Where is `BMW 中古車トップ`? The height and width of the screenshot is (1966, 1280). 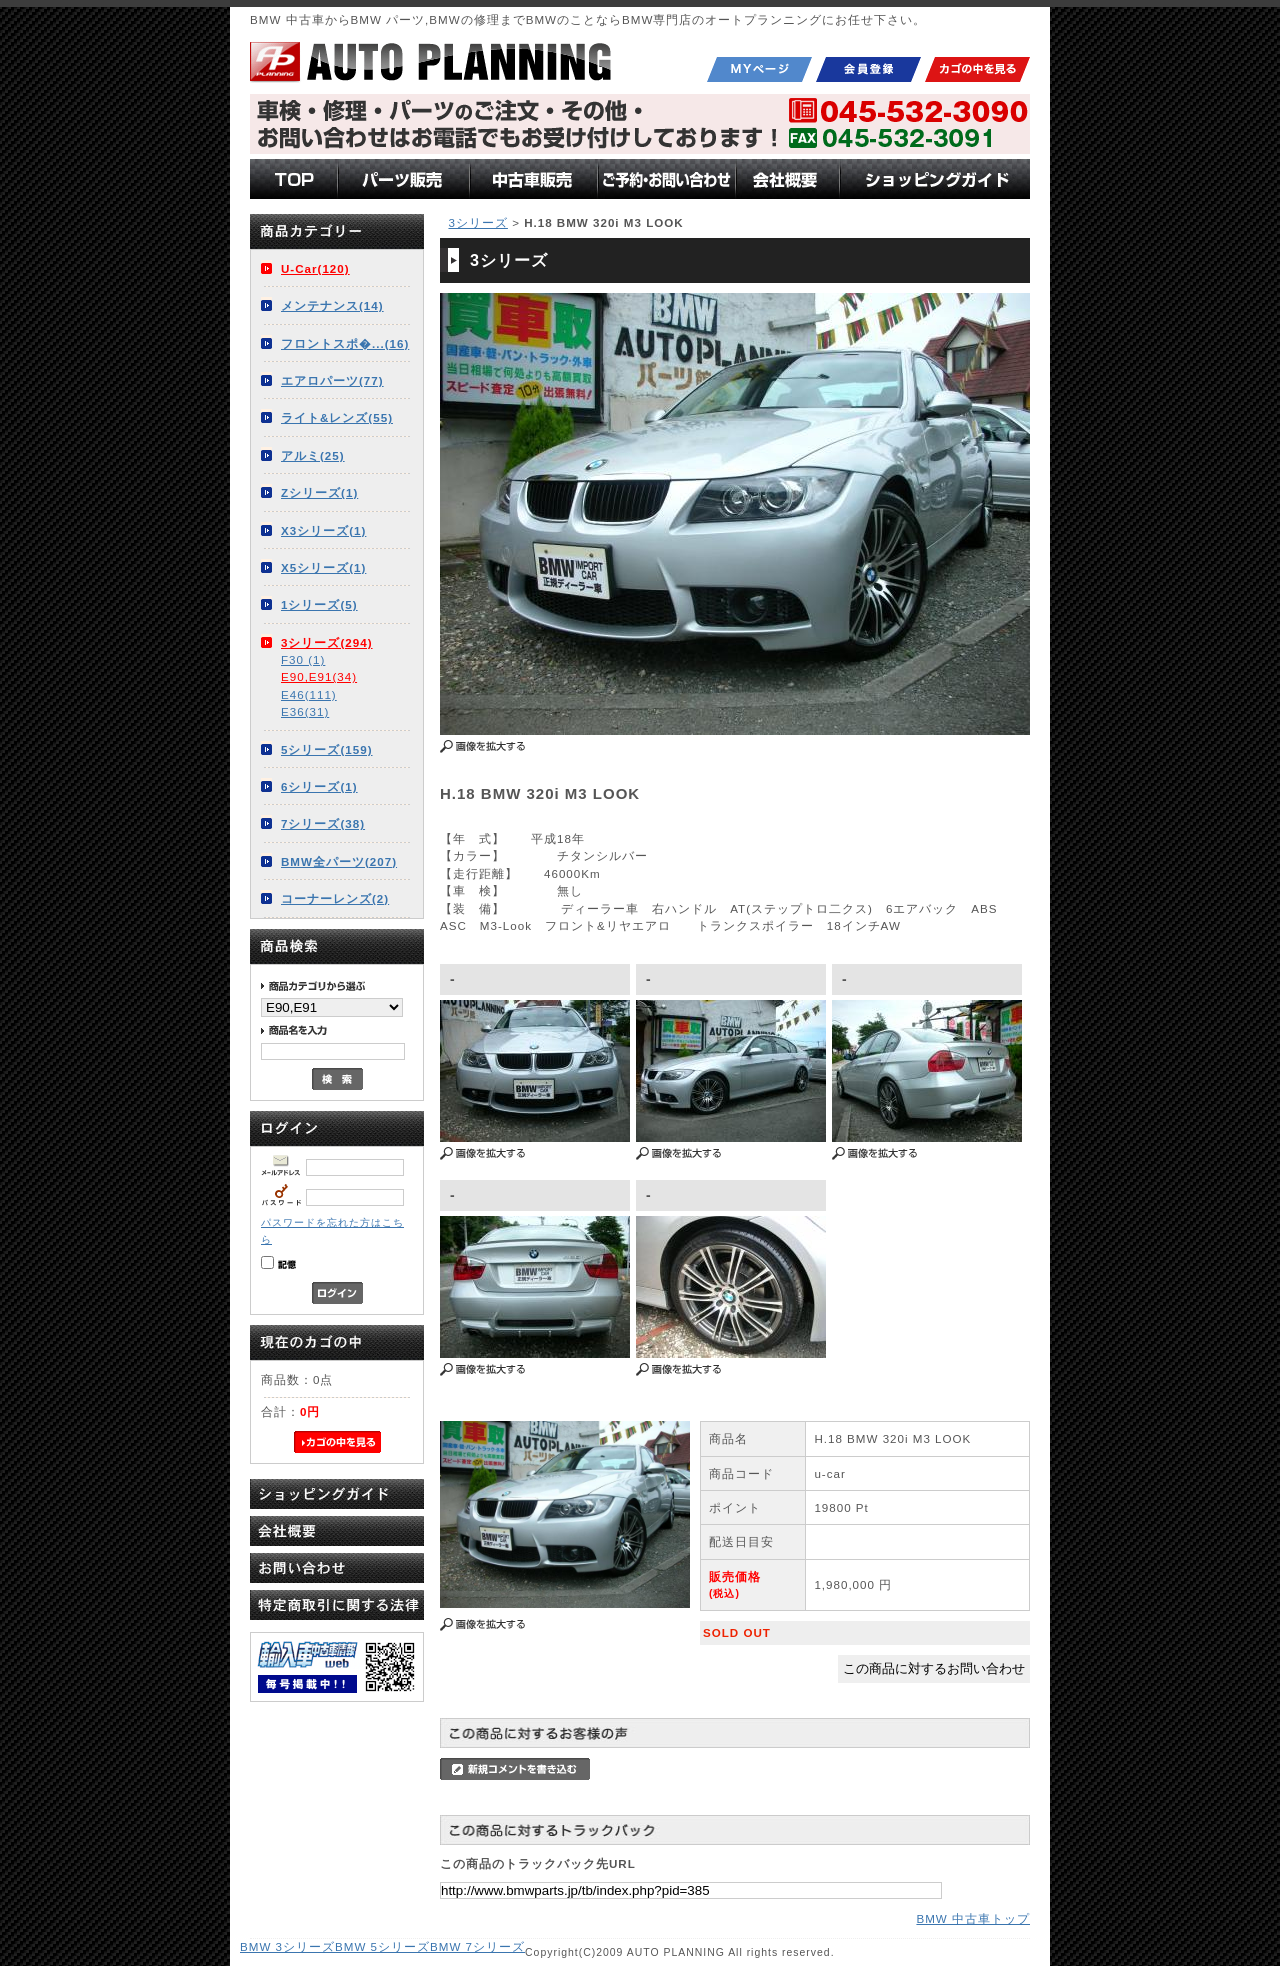
BMW 中古車トップ is located at coordinates (973, 1918).